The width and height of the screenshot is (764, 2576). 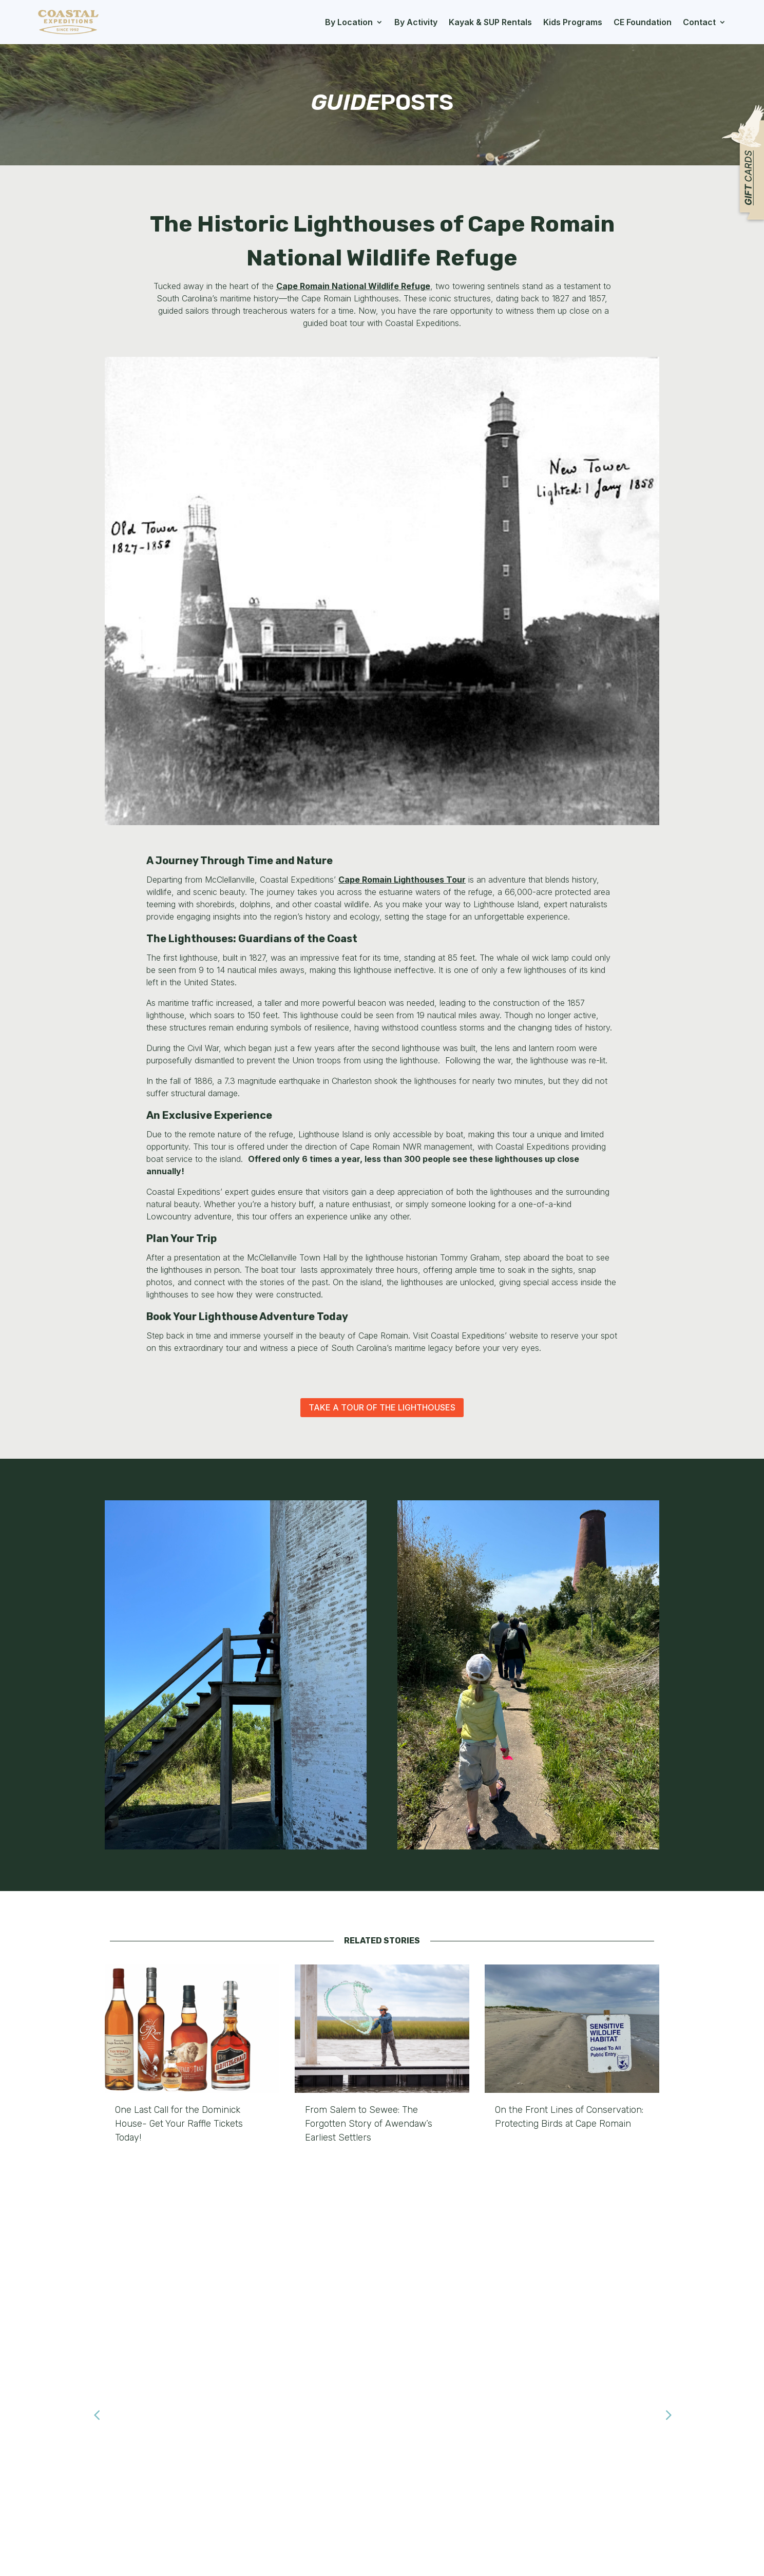 What do you see at coordinates (415, 22) in the screenshot?
I see `By Activity` at bounding box center [415, 22].